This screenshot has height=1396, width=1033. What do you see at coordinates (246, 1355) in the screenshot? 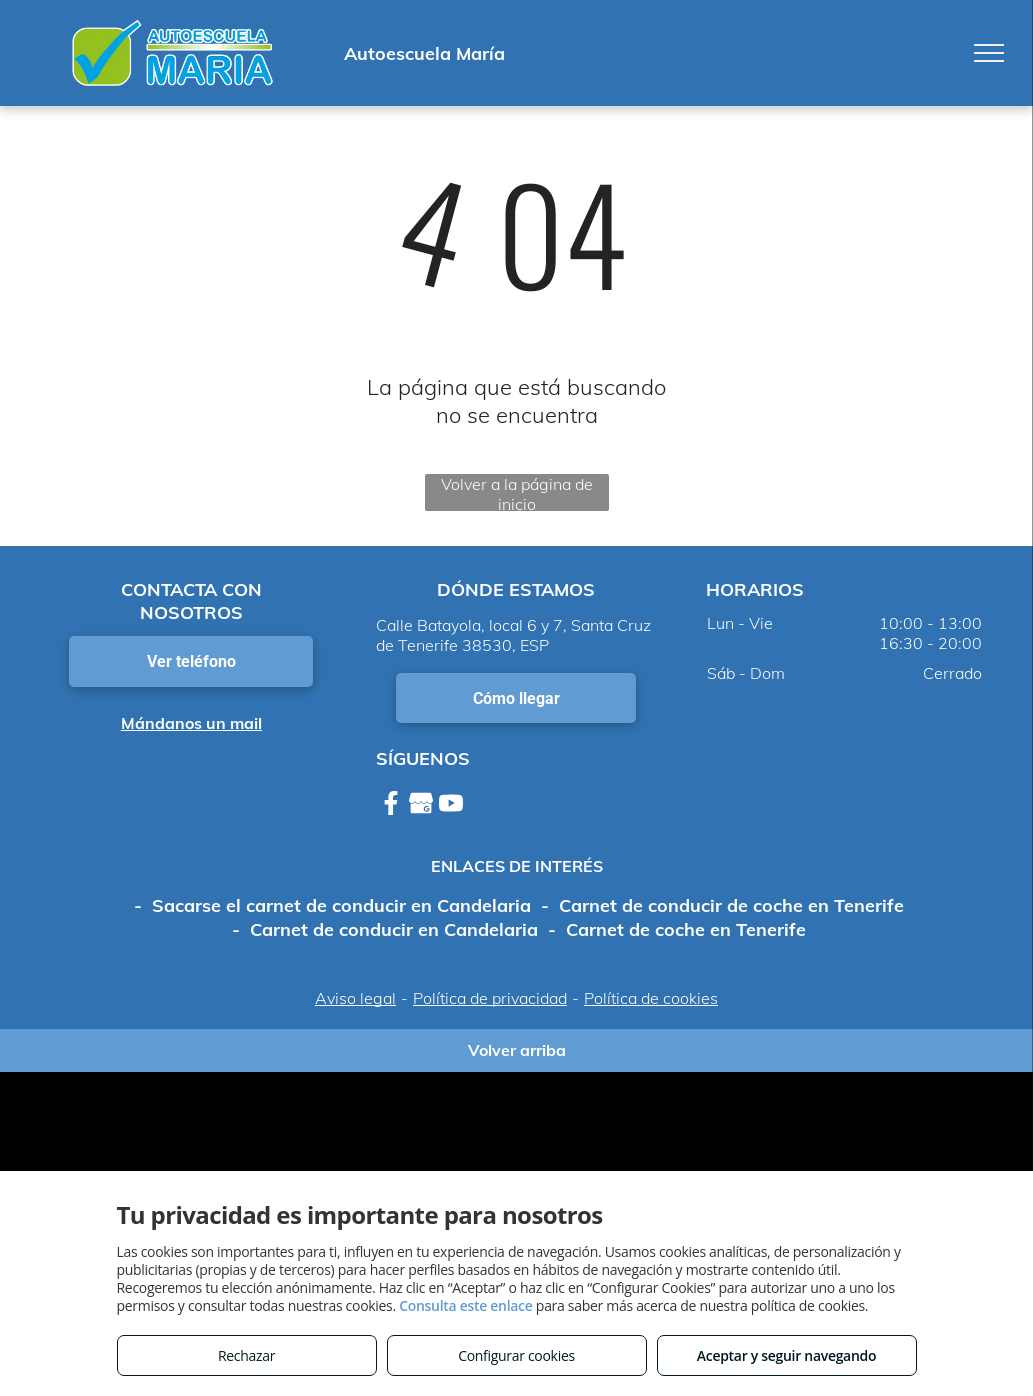
I see `Rechazar` at bounding box center [246, 1355].